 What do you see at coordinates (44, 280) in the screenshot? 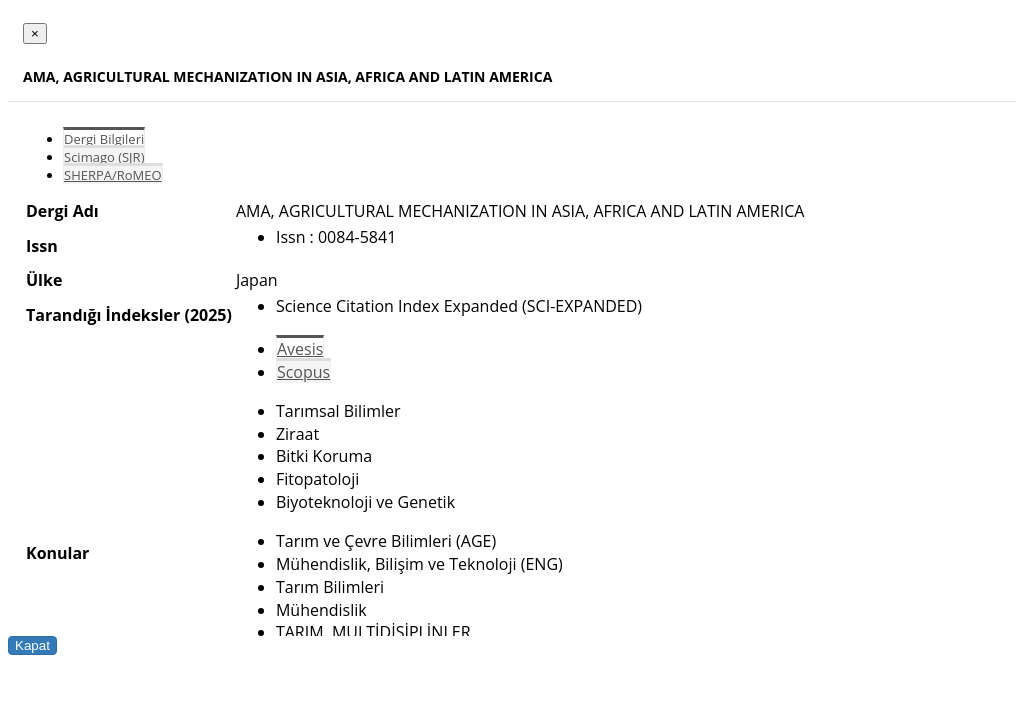
I see `Ülke` at bounding box center [44, 280].